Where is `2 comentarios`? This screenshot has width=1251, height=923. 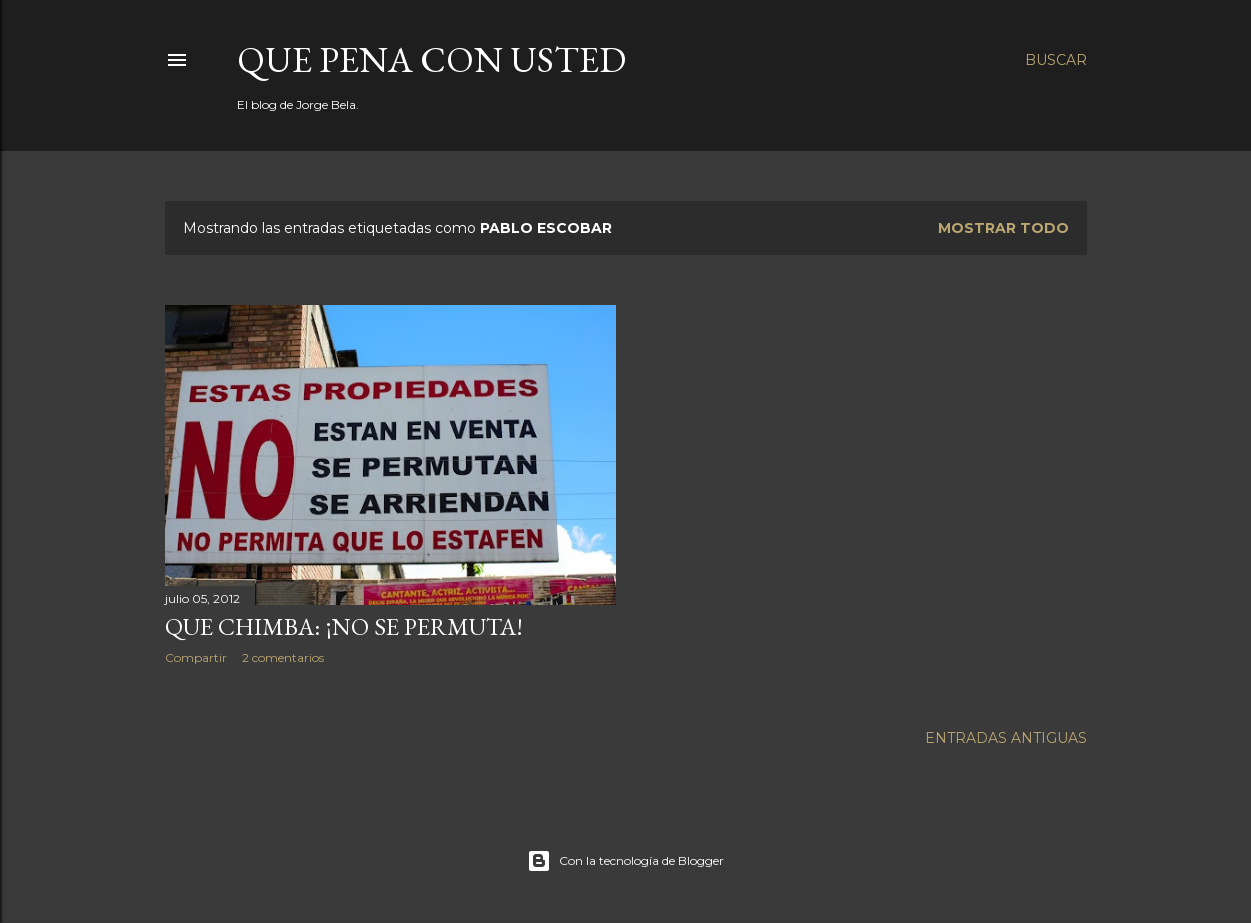
2 comentarios is located at coordinates (283, 657).